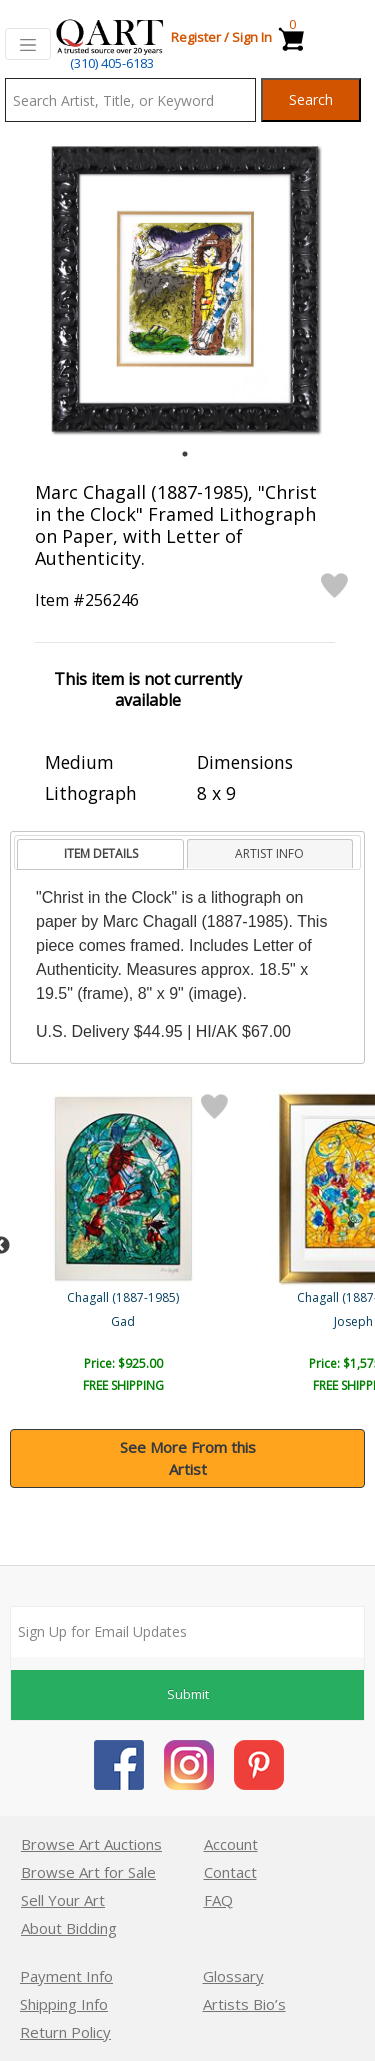  Describe the element at coordinates (64, 2004) in the screenshot. I see `Shipping Info` at that location.